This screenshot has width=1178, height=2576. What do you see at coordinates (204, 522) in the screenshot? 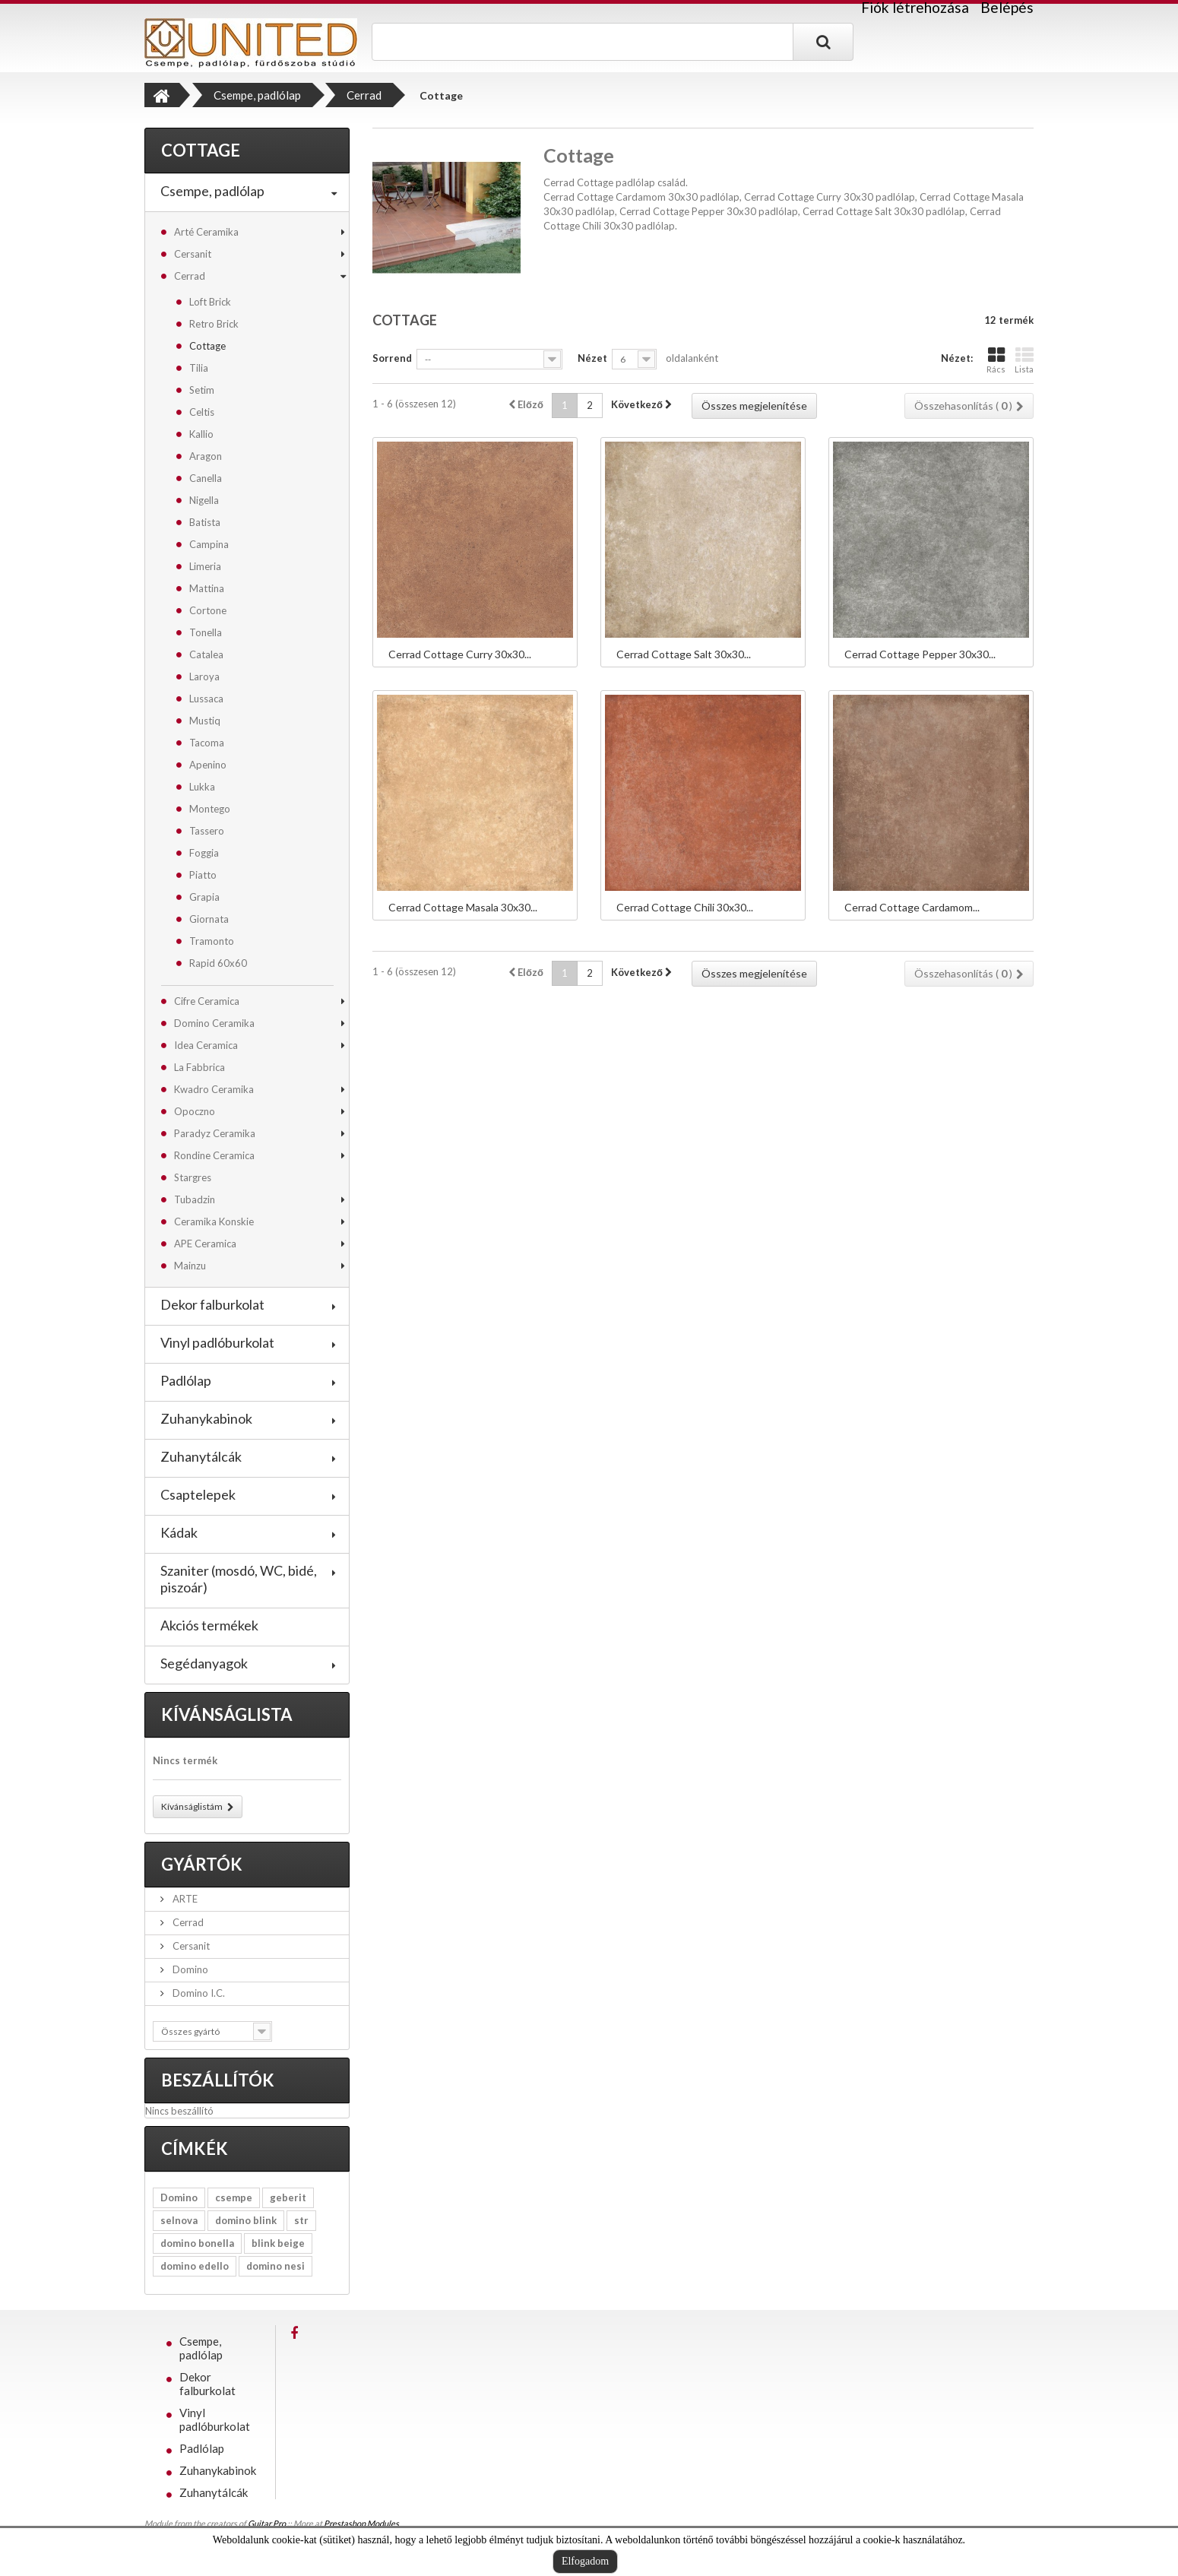
I see `Batista` at bounding box center [204, 522].